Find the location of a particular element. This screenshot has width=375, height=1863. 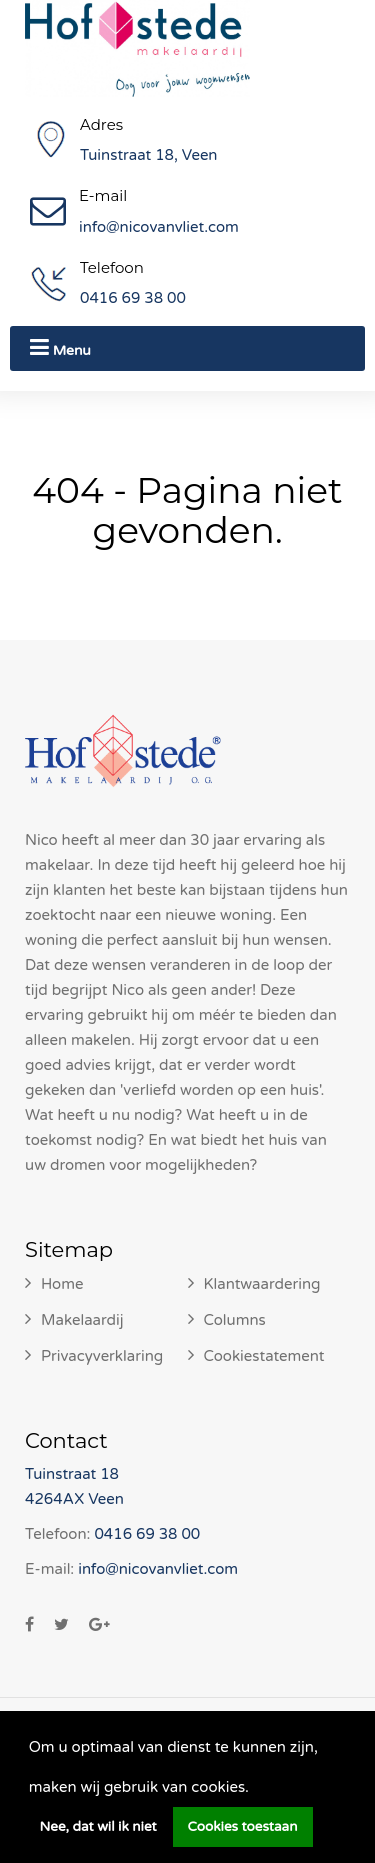

[button] is located at coordinates (256, 1789).